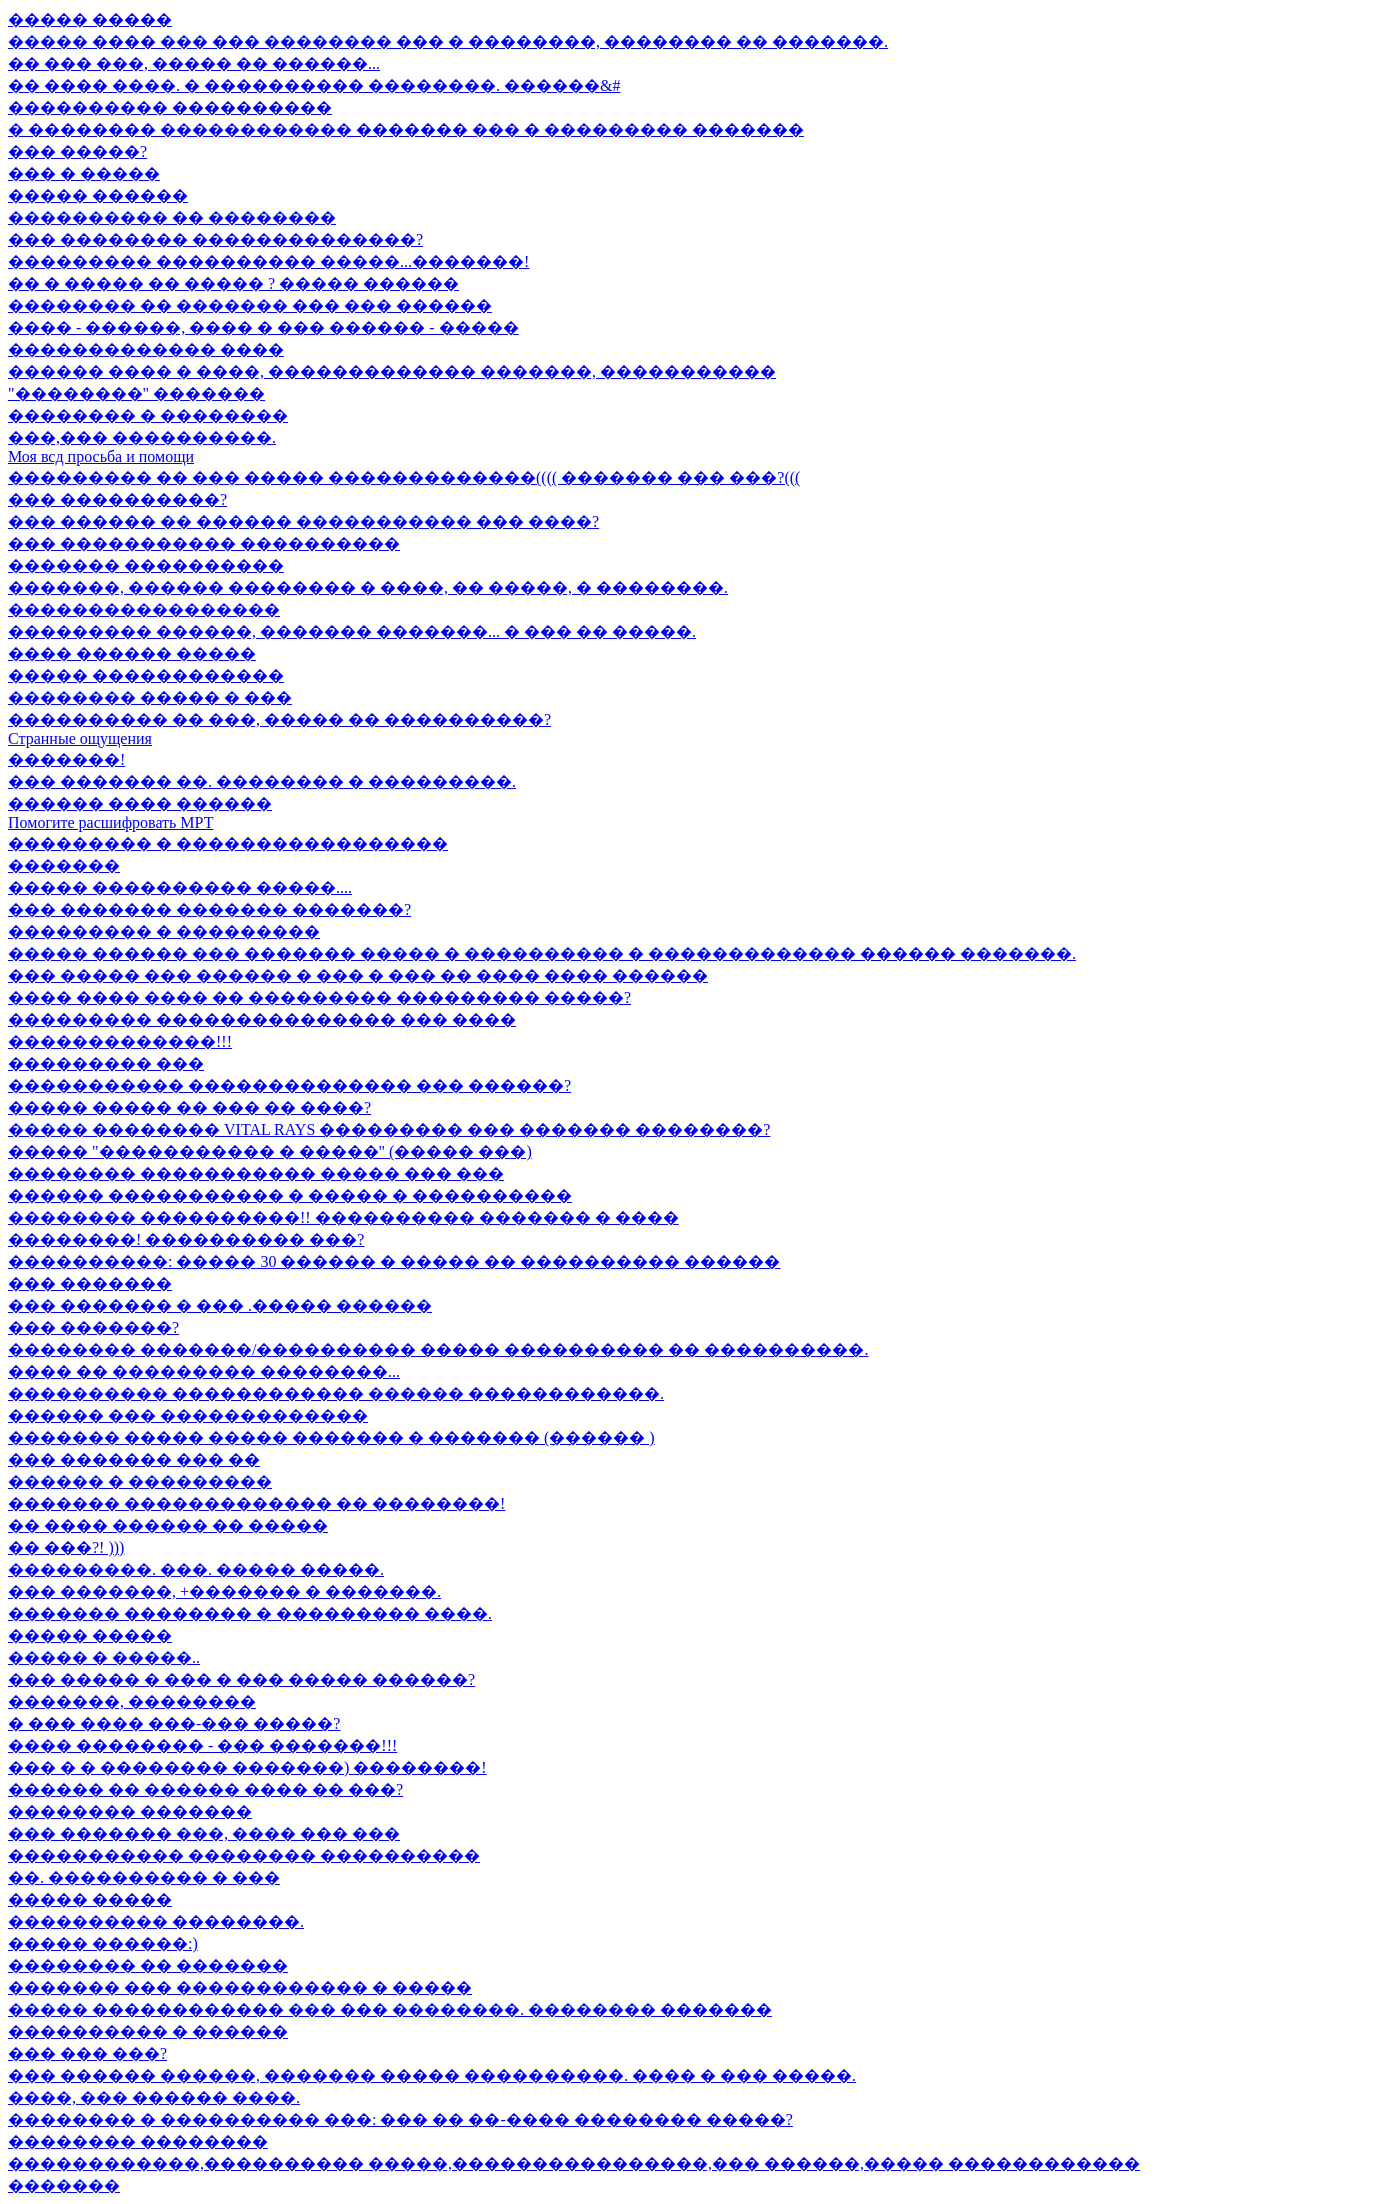  I want to click on ����� ������������ ��� ��� ��������. �������� �������, so click(390, 2009).